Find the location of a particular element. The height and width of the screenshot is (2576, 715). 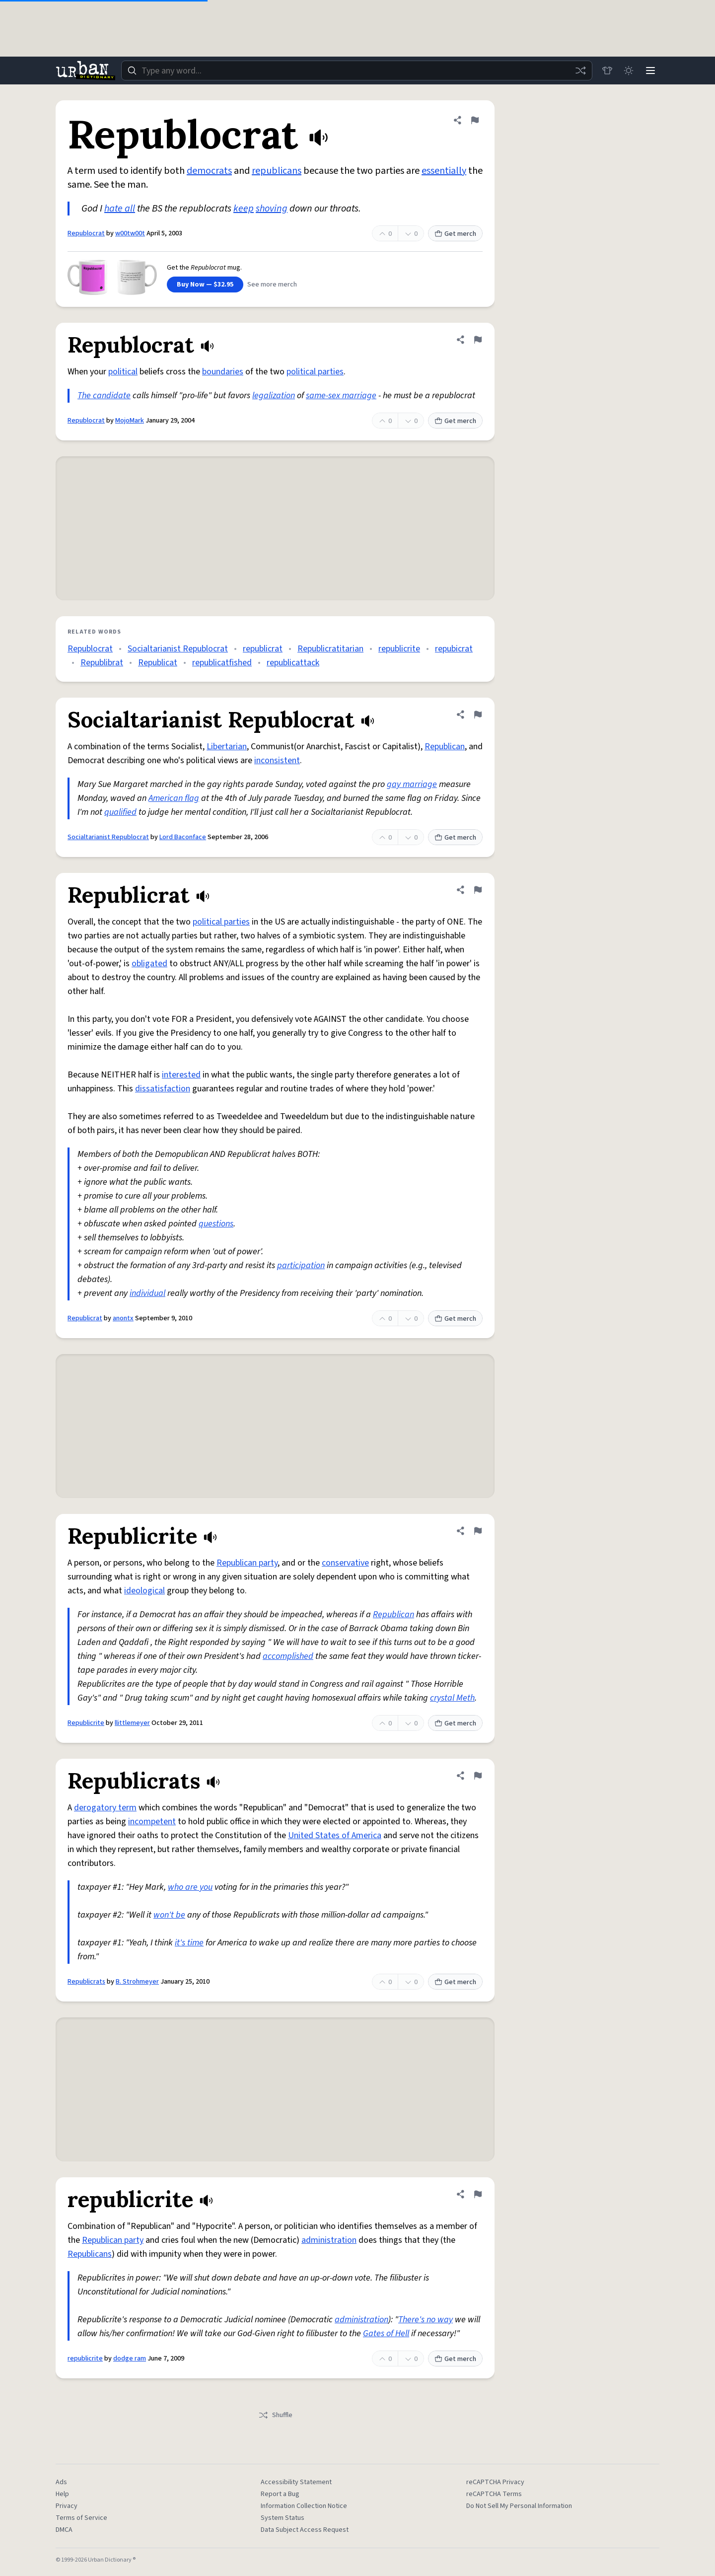

shoving is located at coordinates (271, 208).